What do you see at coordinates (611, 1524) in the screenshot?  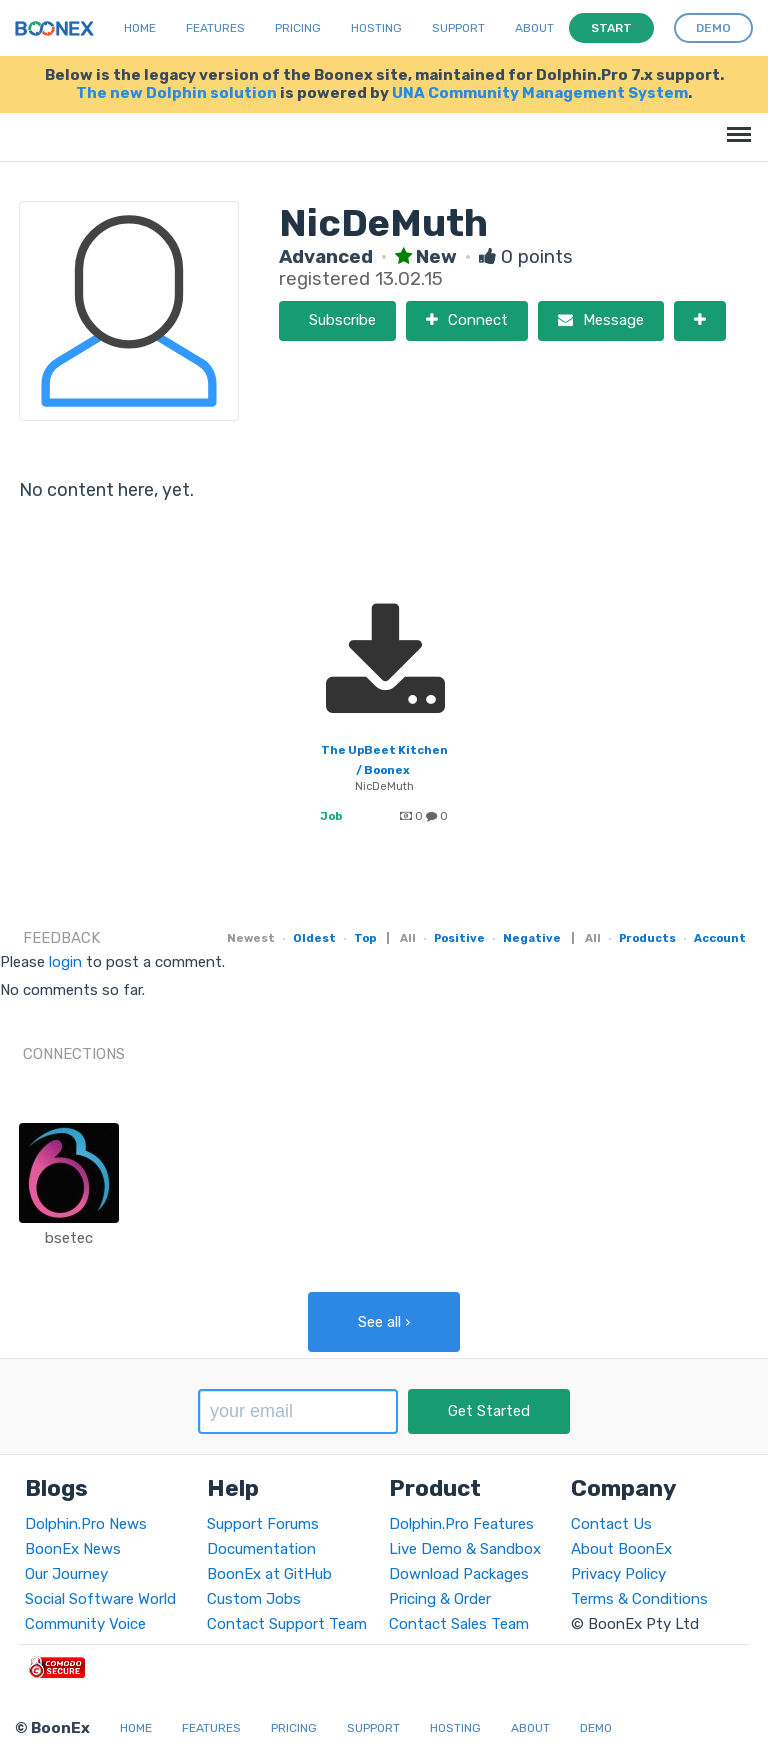 I see `Contact Us` at bounding box center [611, 1524].